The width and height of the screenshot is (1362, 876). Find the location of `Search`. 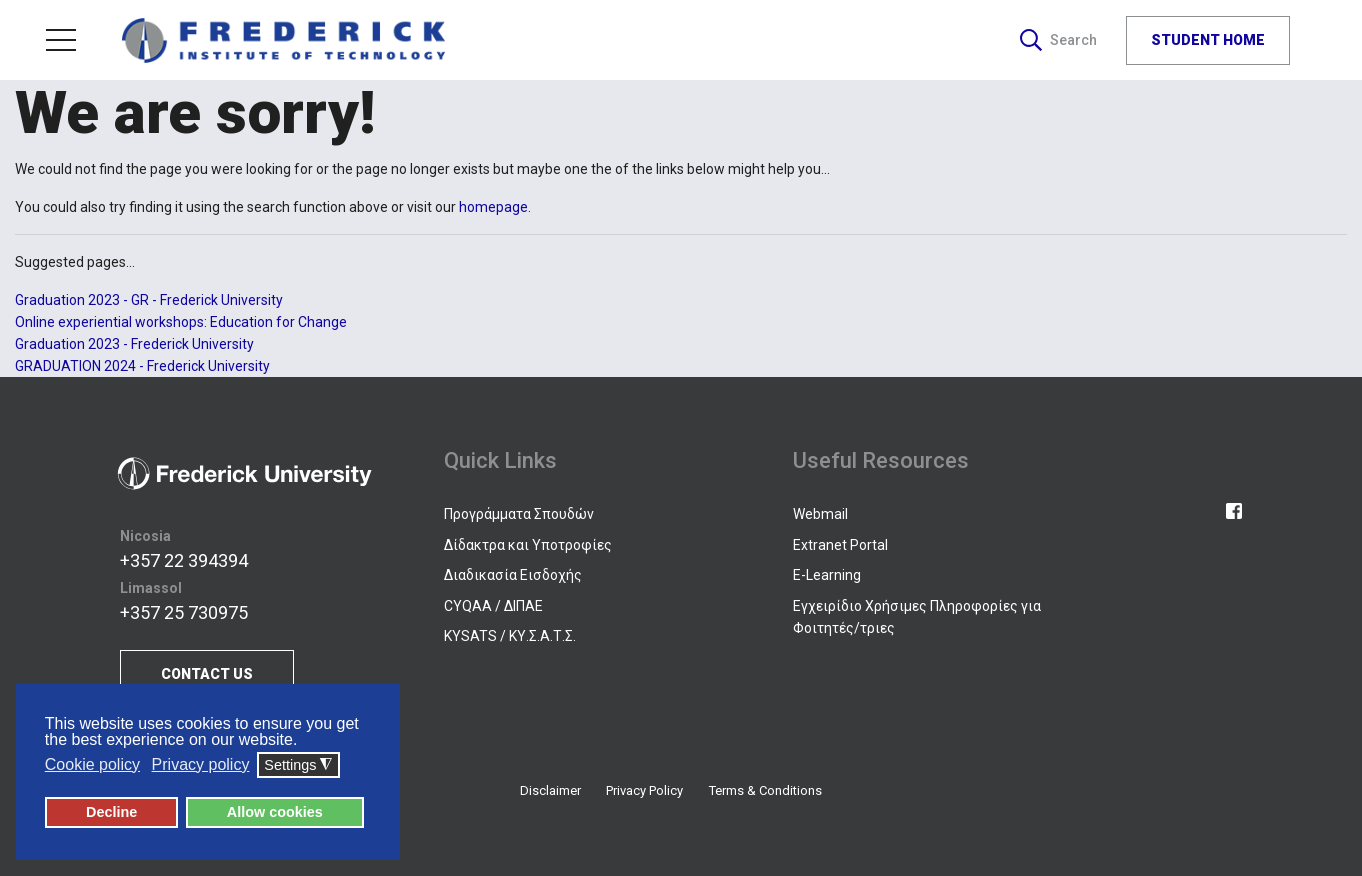

Search is located at coordinates (1058, 40).